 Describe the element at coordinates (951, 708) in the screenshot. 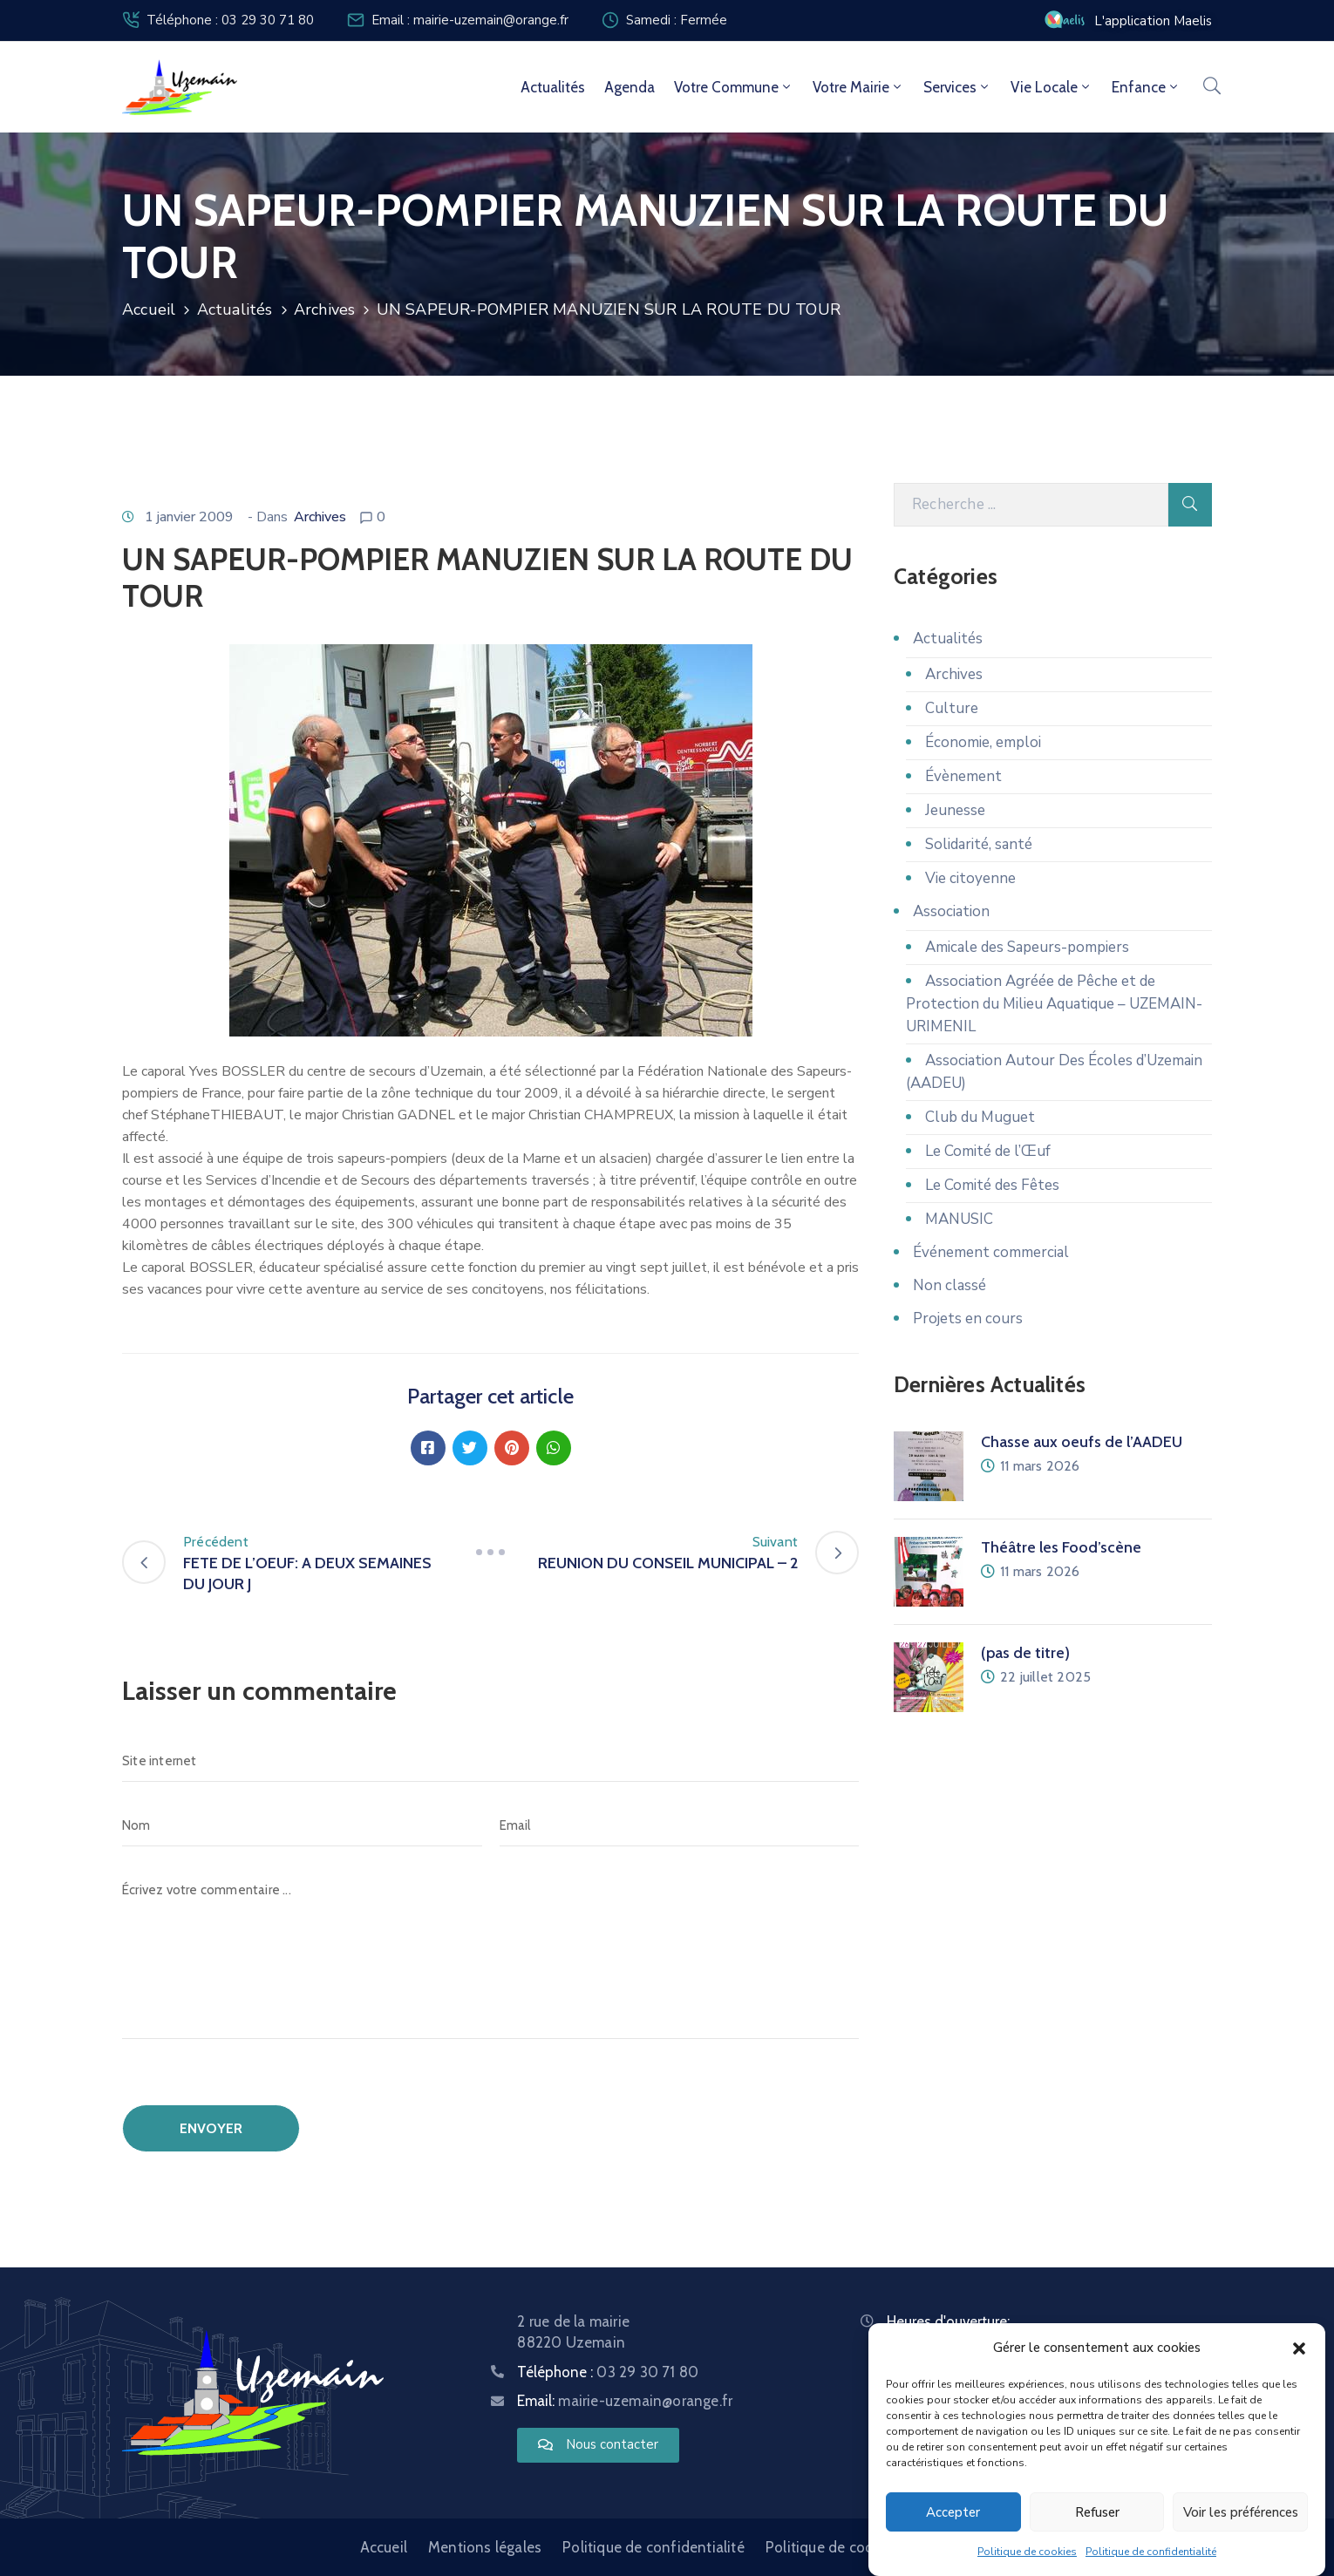

I see `Culture` at that location.